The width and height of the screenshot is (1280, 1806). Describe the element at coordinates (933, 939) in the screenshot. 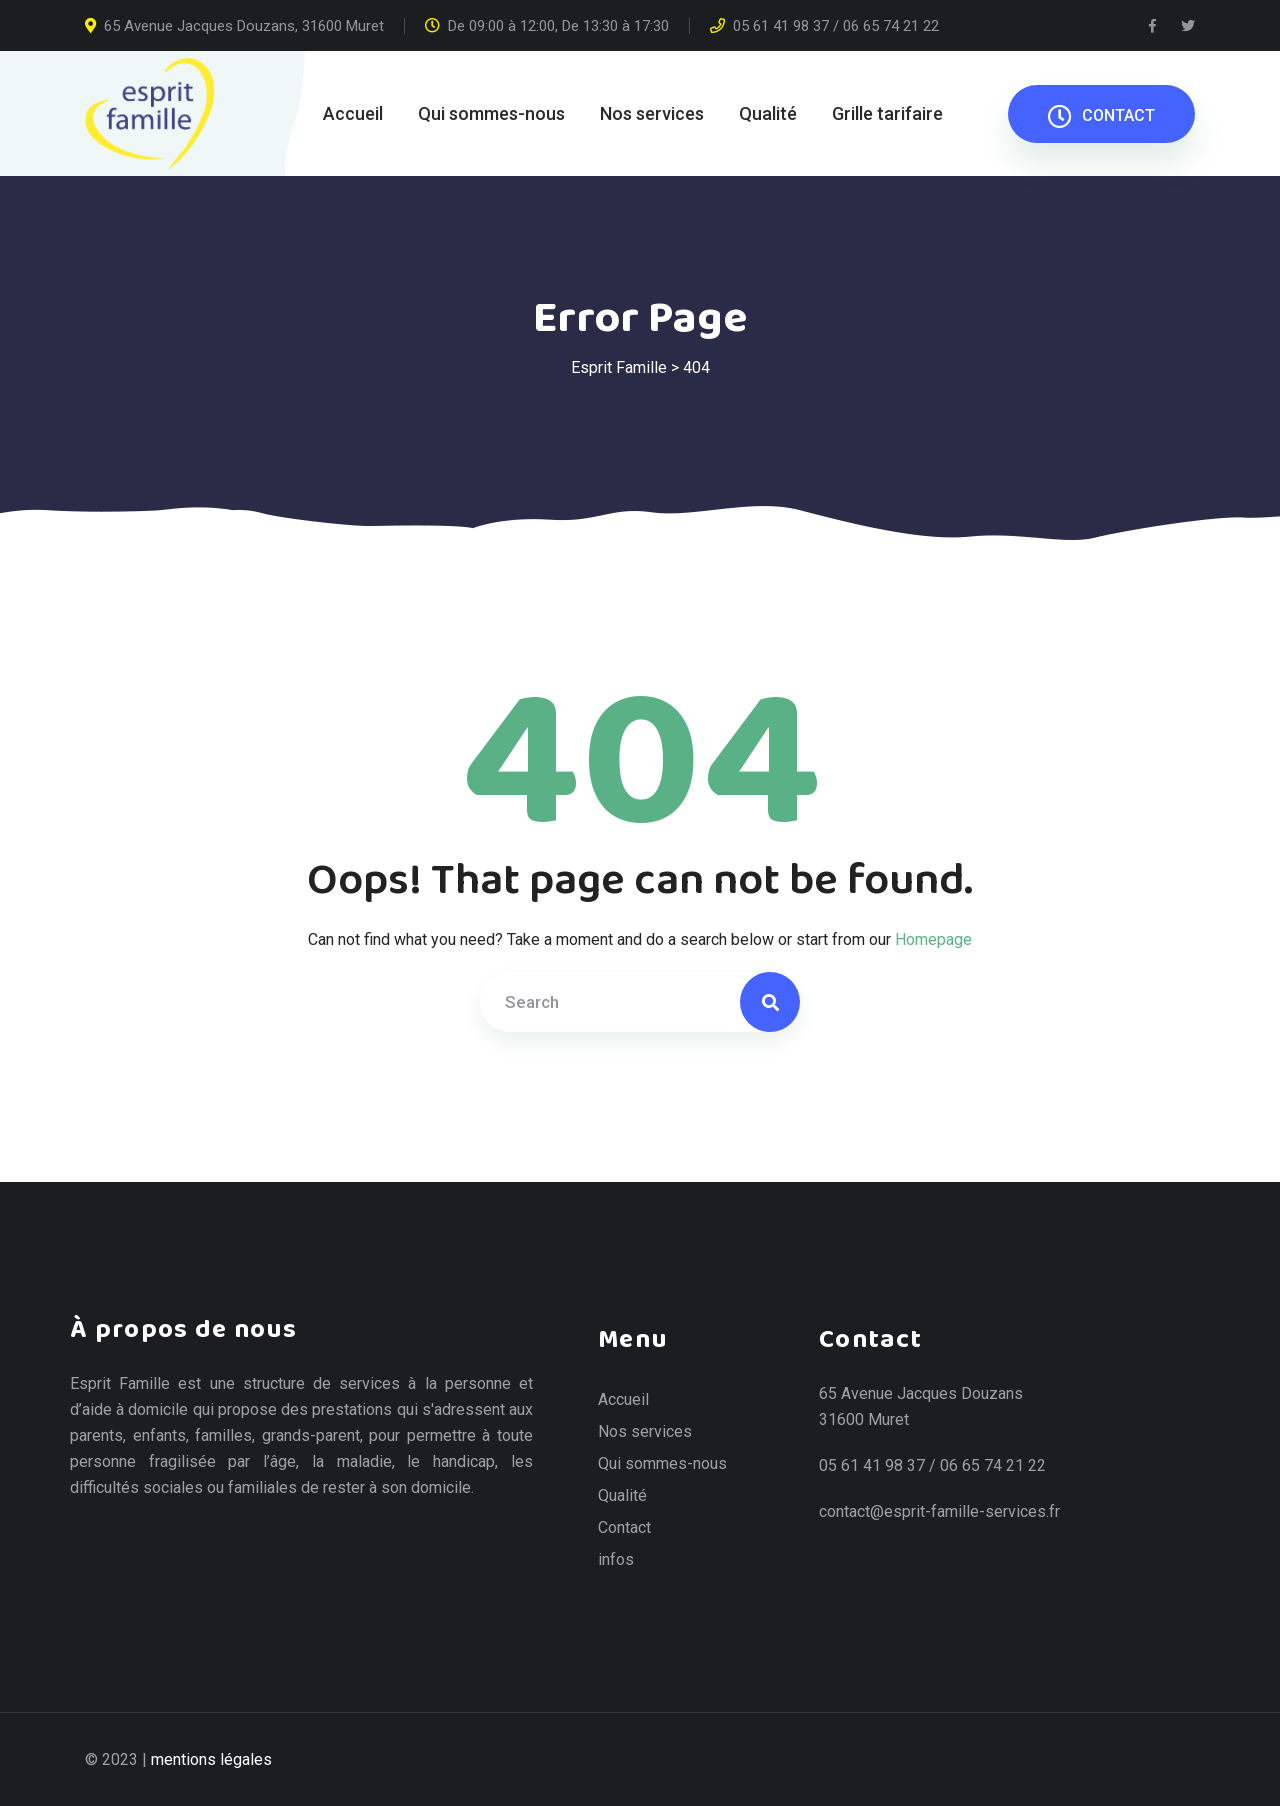

I see `Homepage` at that location.